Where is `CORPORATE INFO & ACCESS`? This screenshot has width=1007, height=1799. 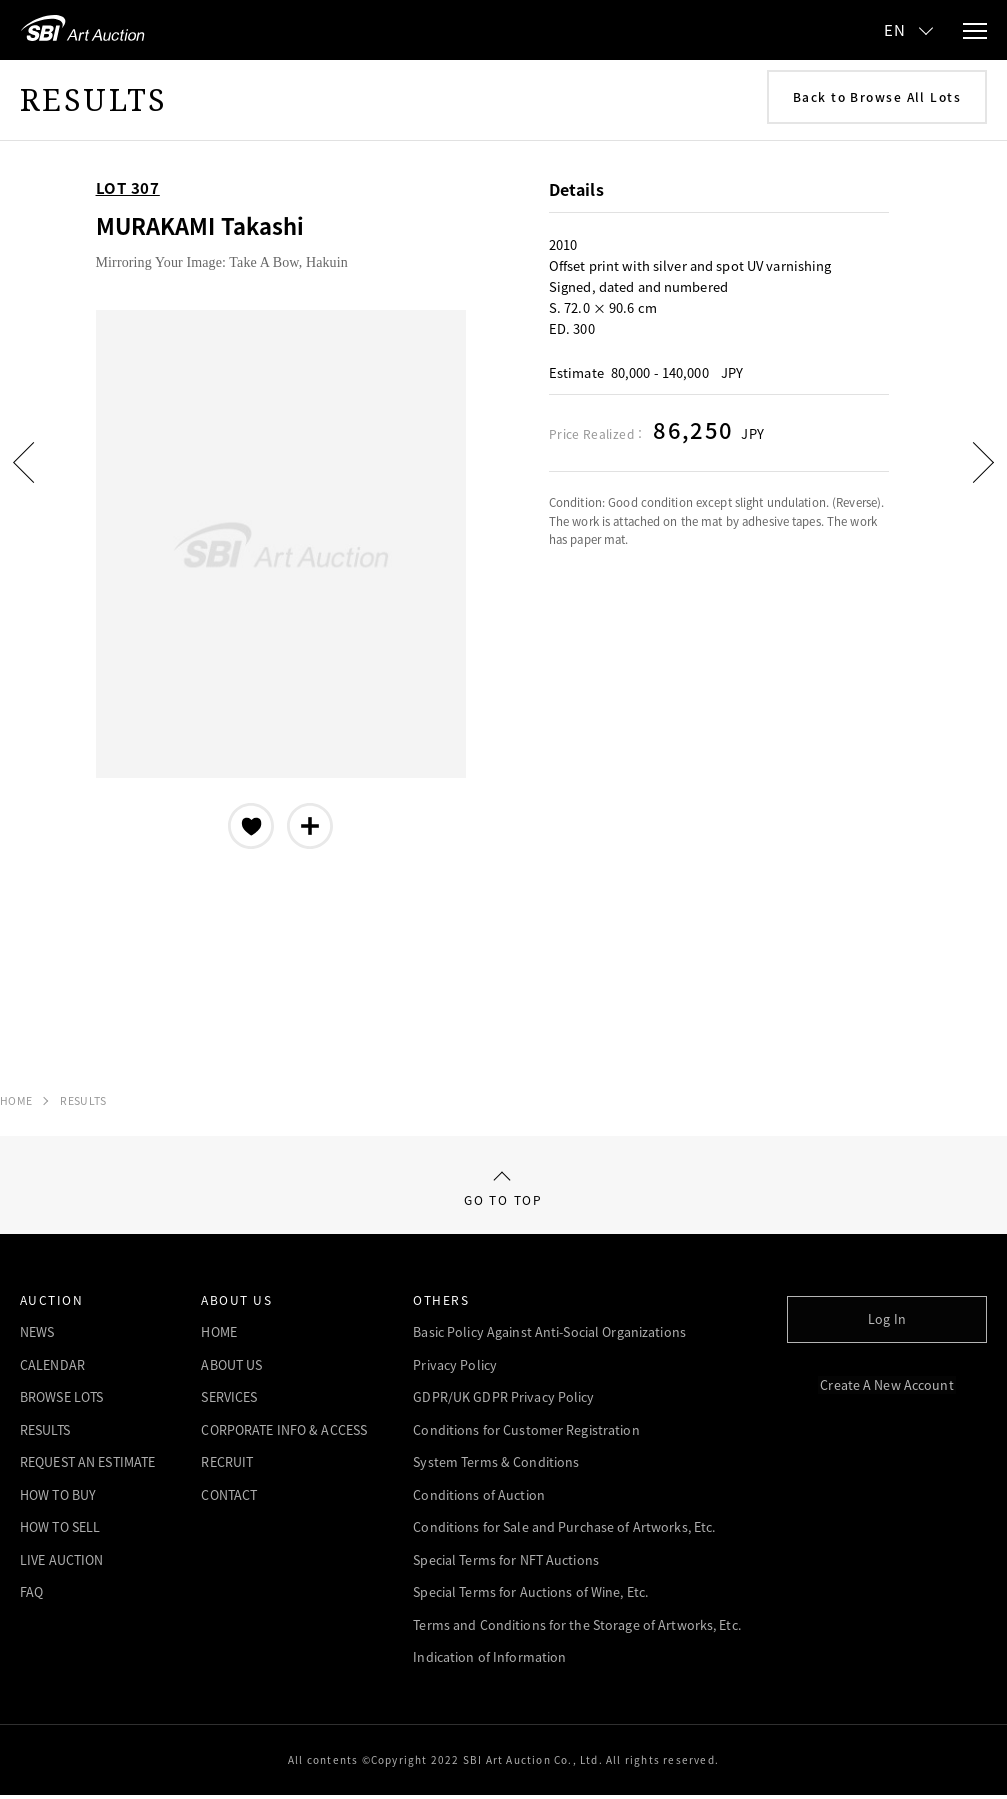 CORPORATE INFO & ACCESS is located at coordinates (284, 1434).